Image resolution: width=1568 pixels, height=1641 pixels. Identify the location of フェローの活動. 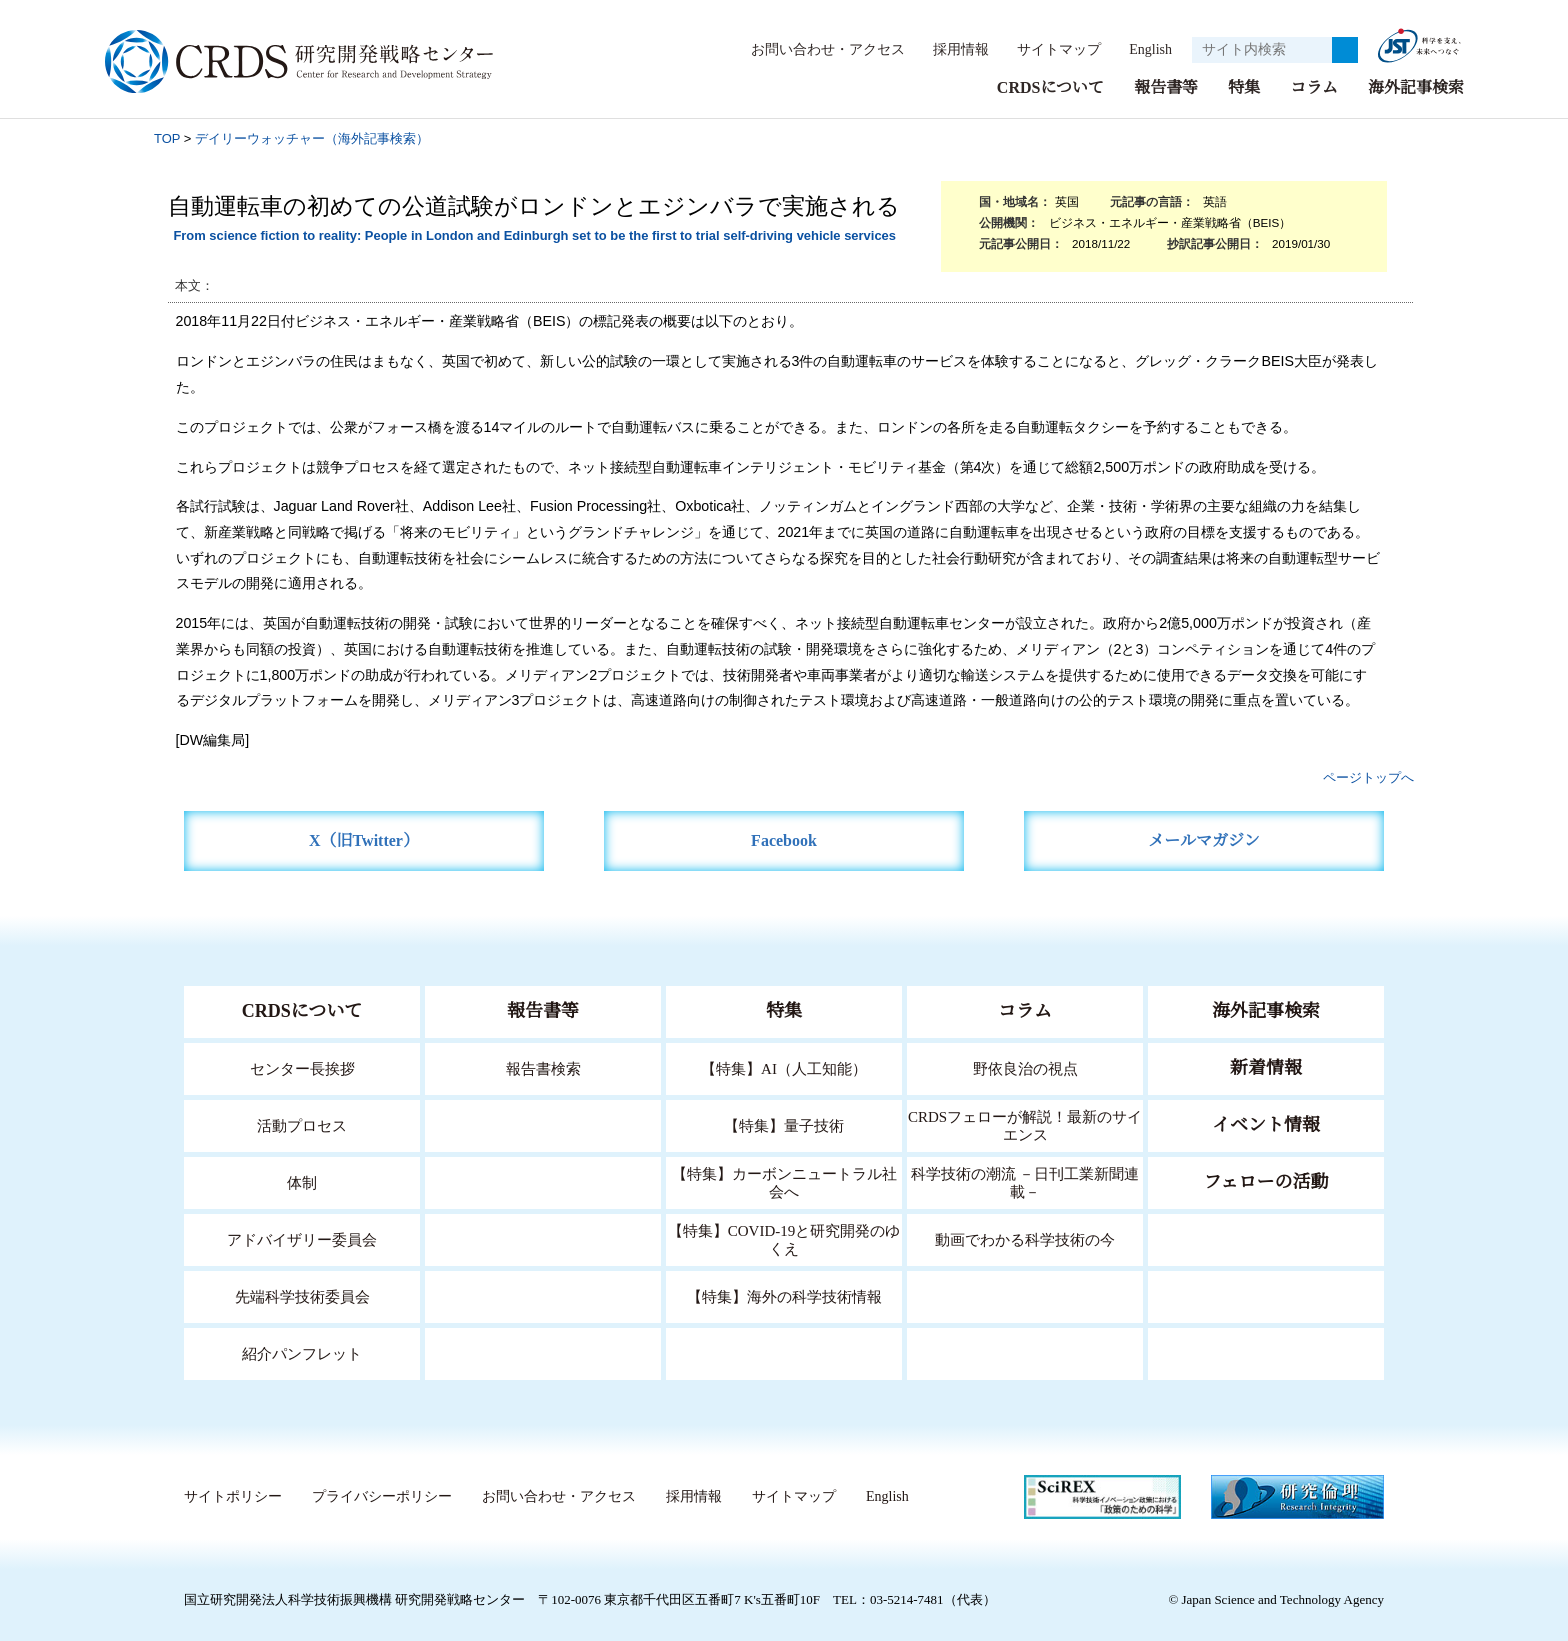
(1266, 1181).